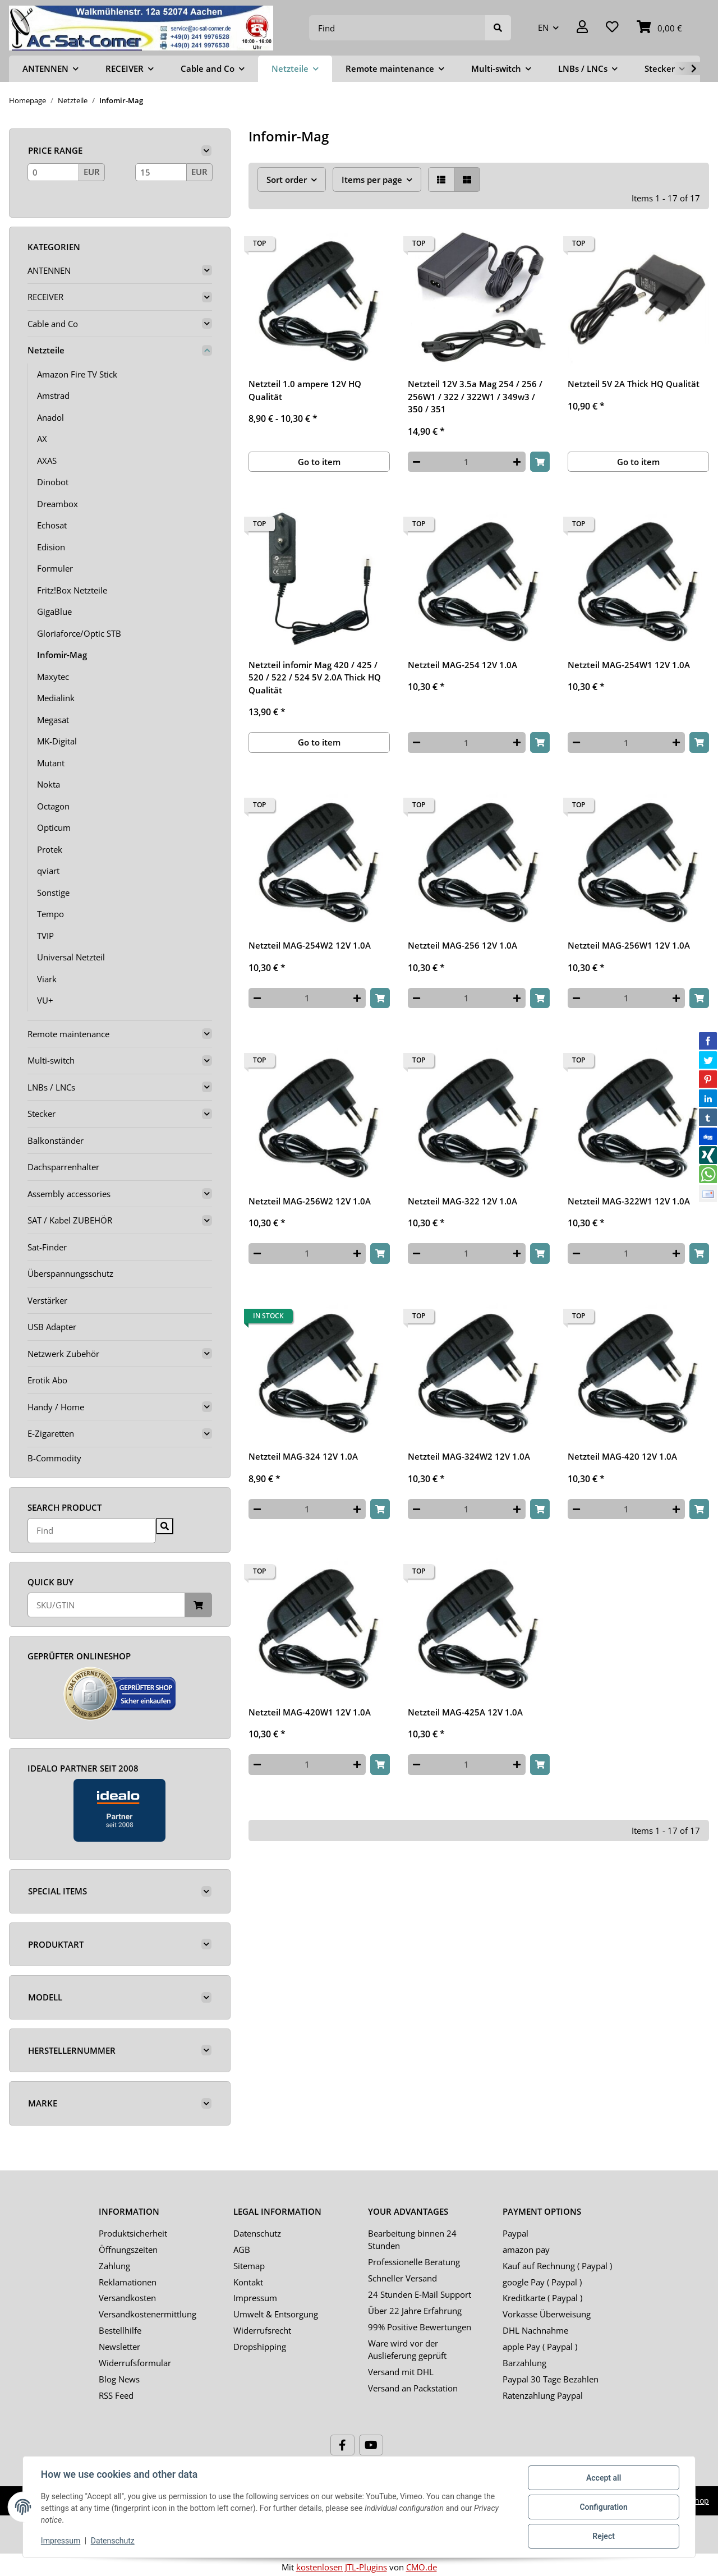 The image size is (718, 2576). Describe the element at coordinates (629, 945) in the screenshot. I see `Netzteil MAG-256W1 12V 1.0A` at that location.